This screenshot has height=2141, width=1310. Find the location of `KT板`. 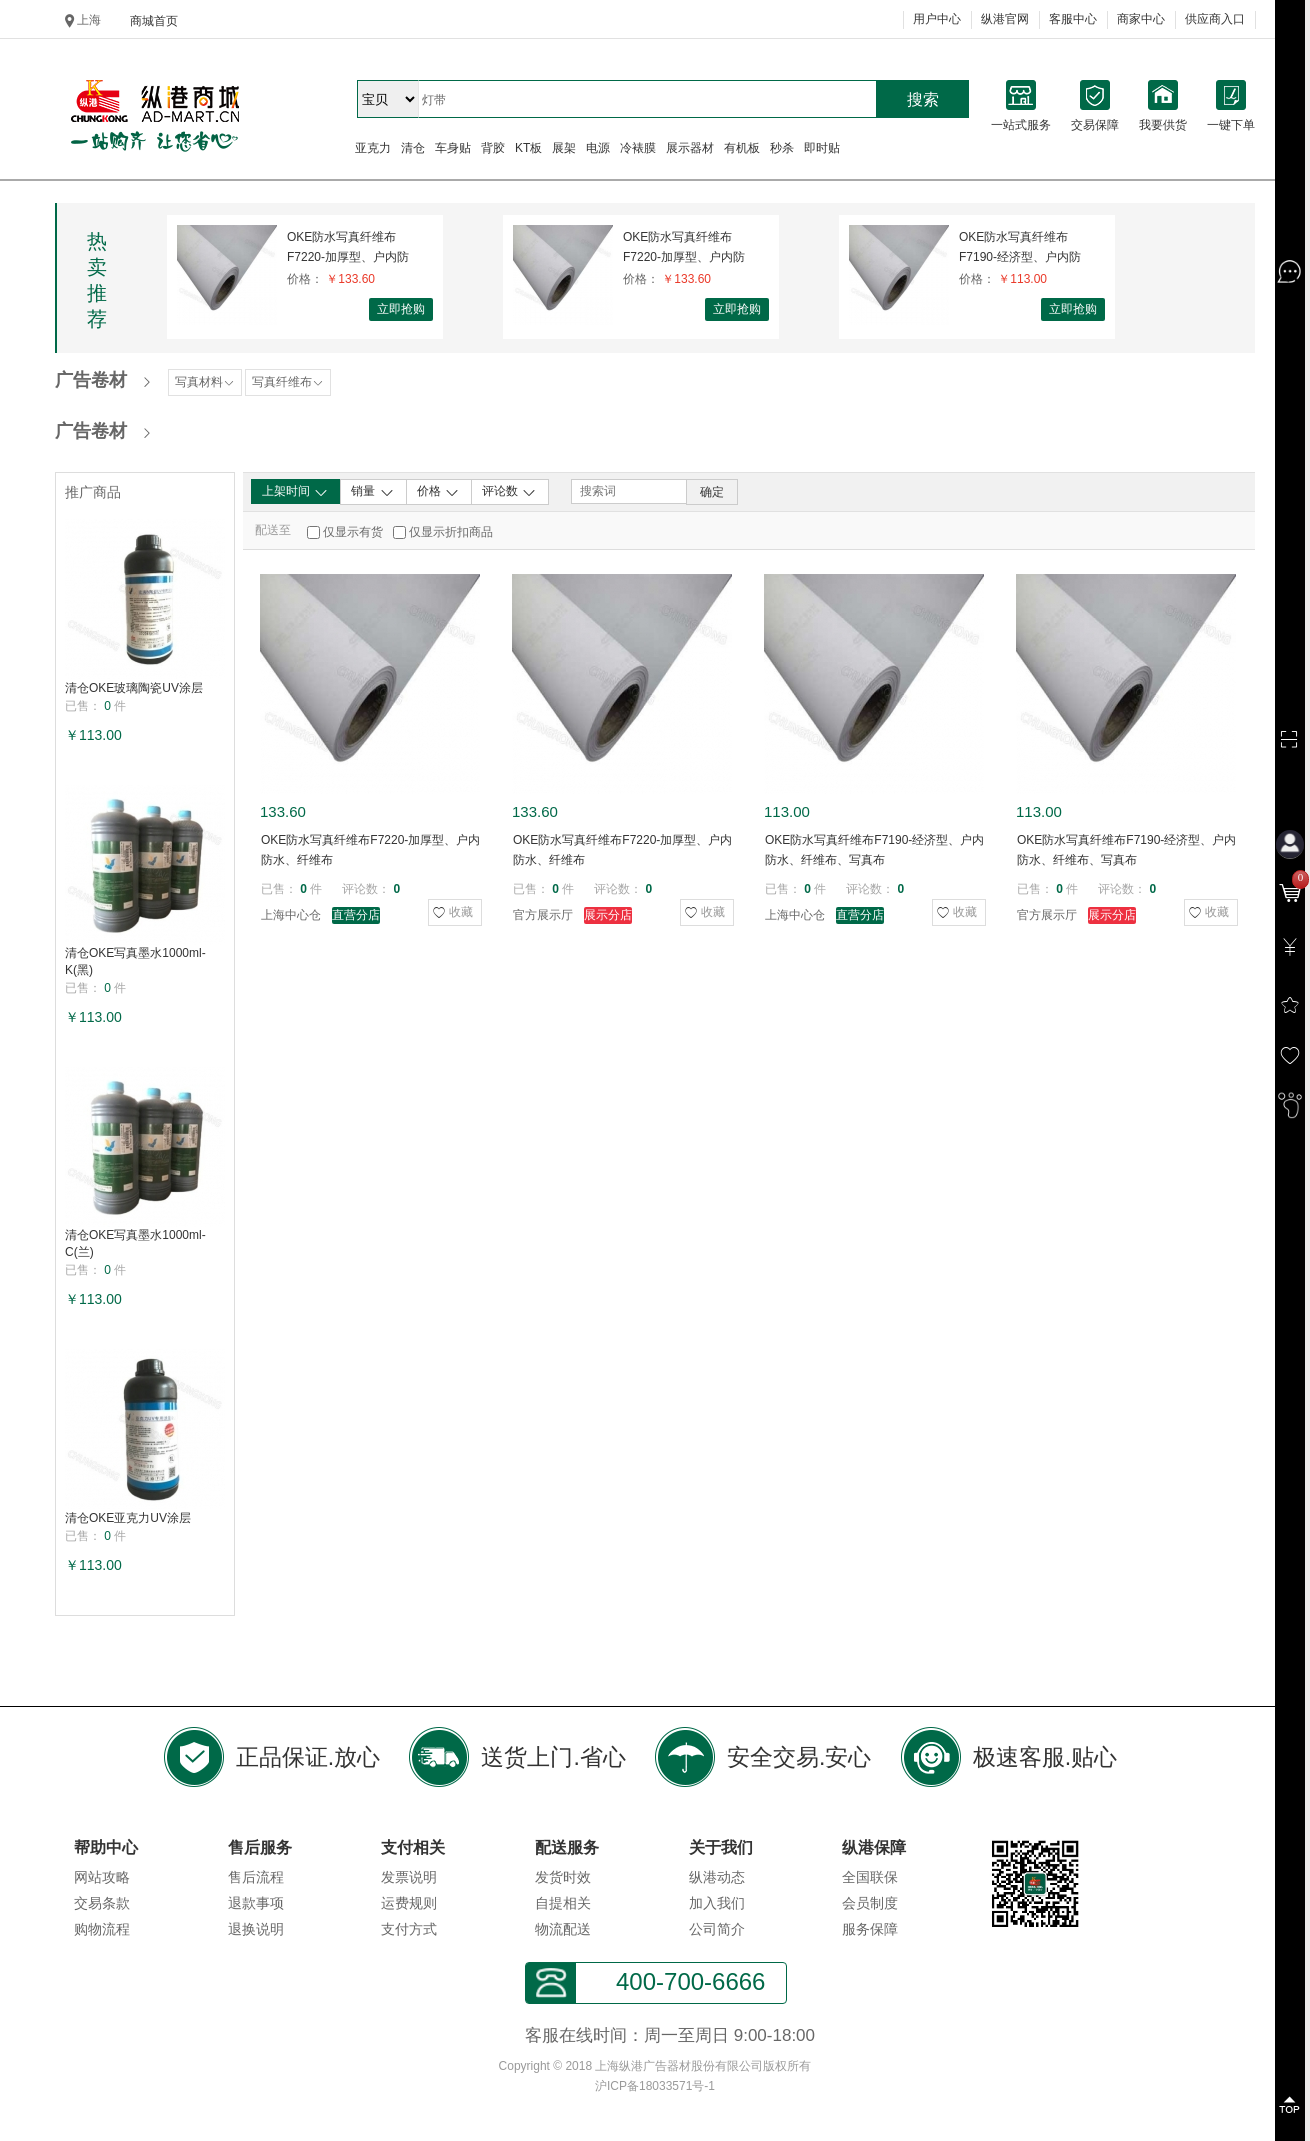

KT板 is located at coordinates (528, 148).